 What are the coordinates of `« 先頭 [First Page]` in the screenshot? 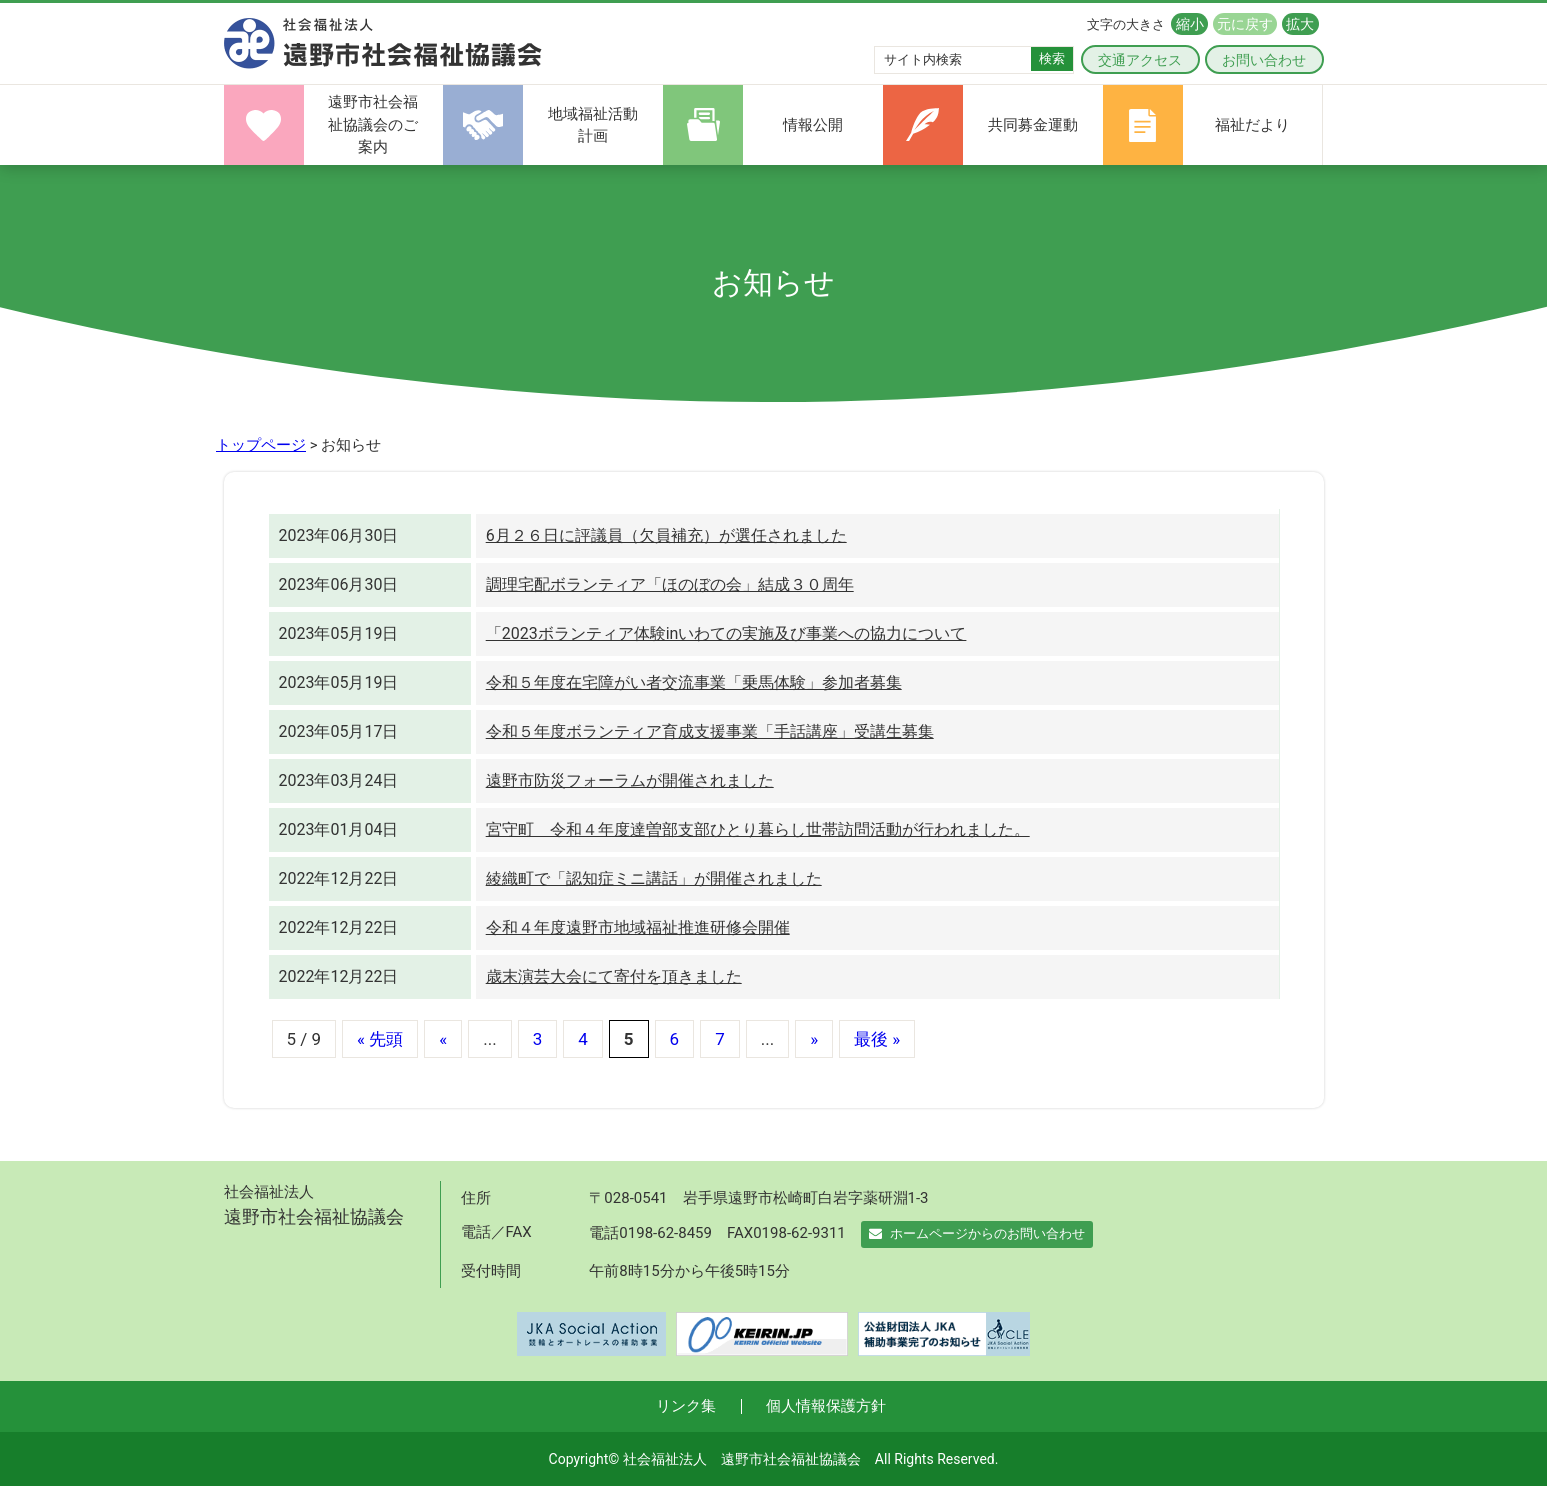 It's located at (380, 1039).